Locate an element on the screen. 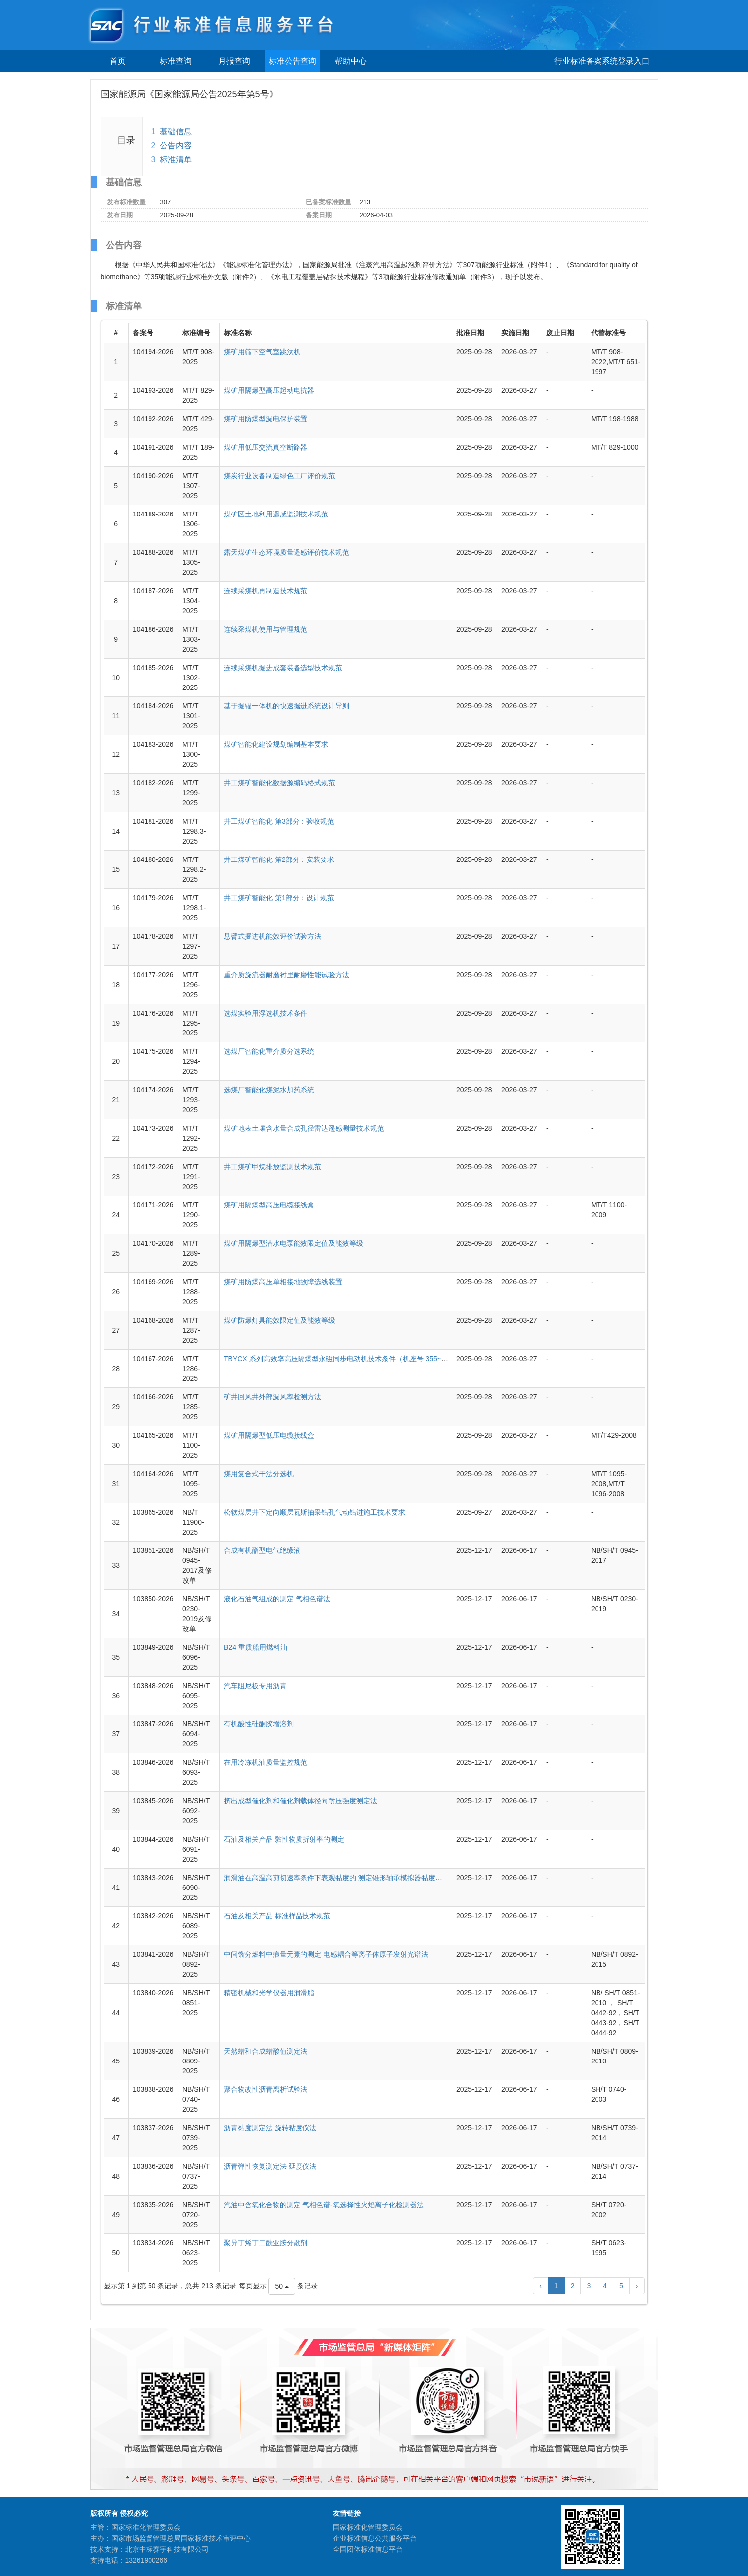  中间馏分燃料中痕量元素的测定 电感耦合等离子体原子发射光谱法 is located at coordinates (326, 1954).